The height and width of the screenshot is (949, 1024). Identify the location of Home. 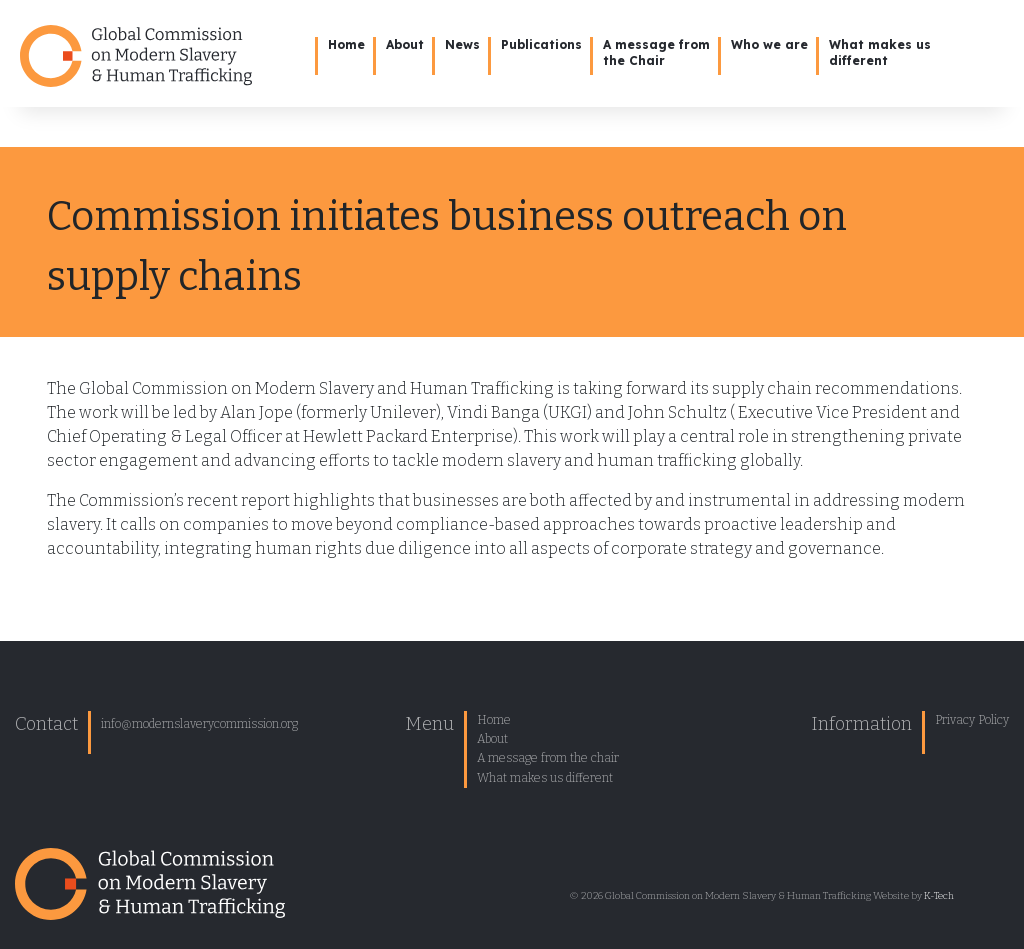
(346, 44).